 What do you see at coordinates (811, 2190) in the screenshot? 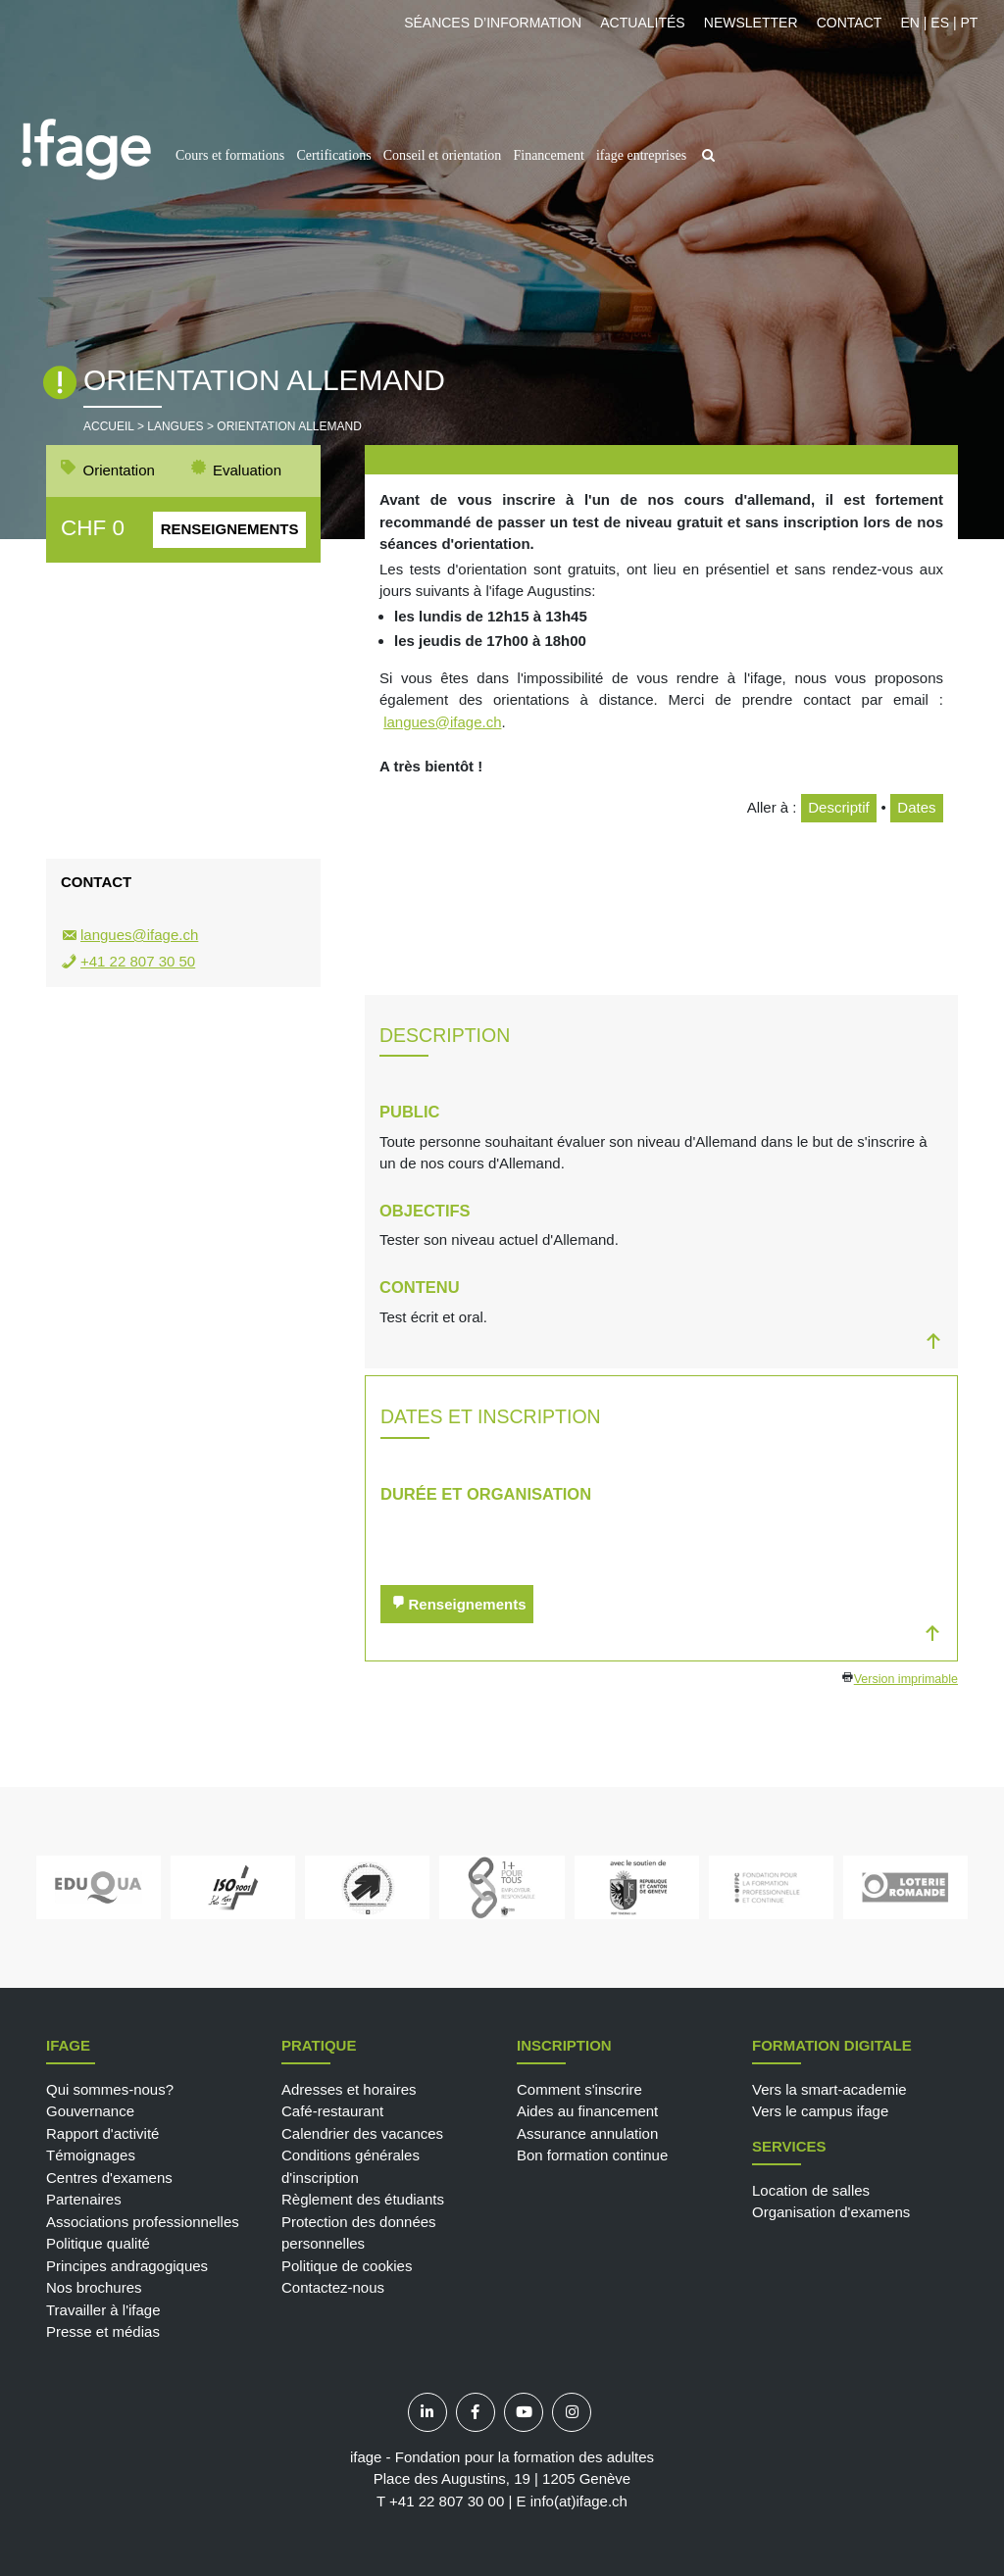
I see `Location de salles` at bounding box center [811, 2190].